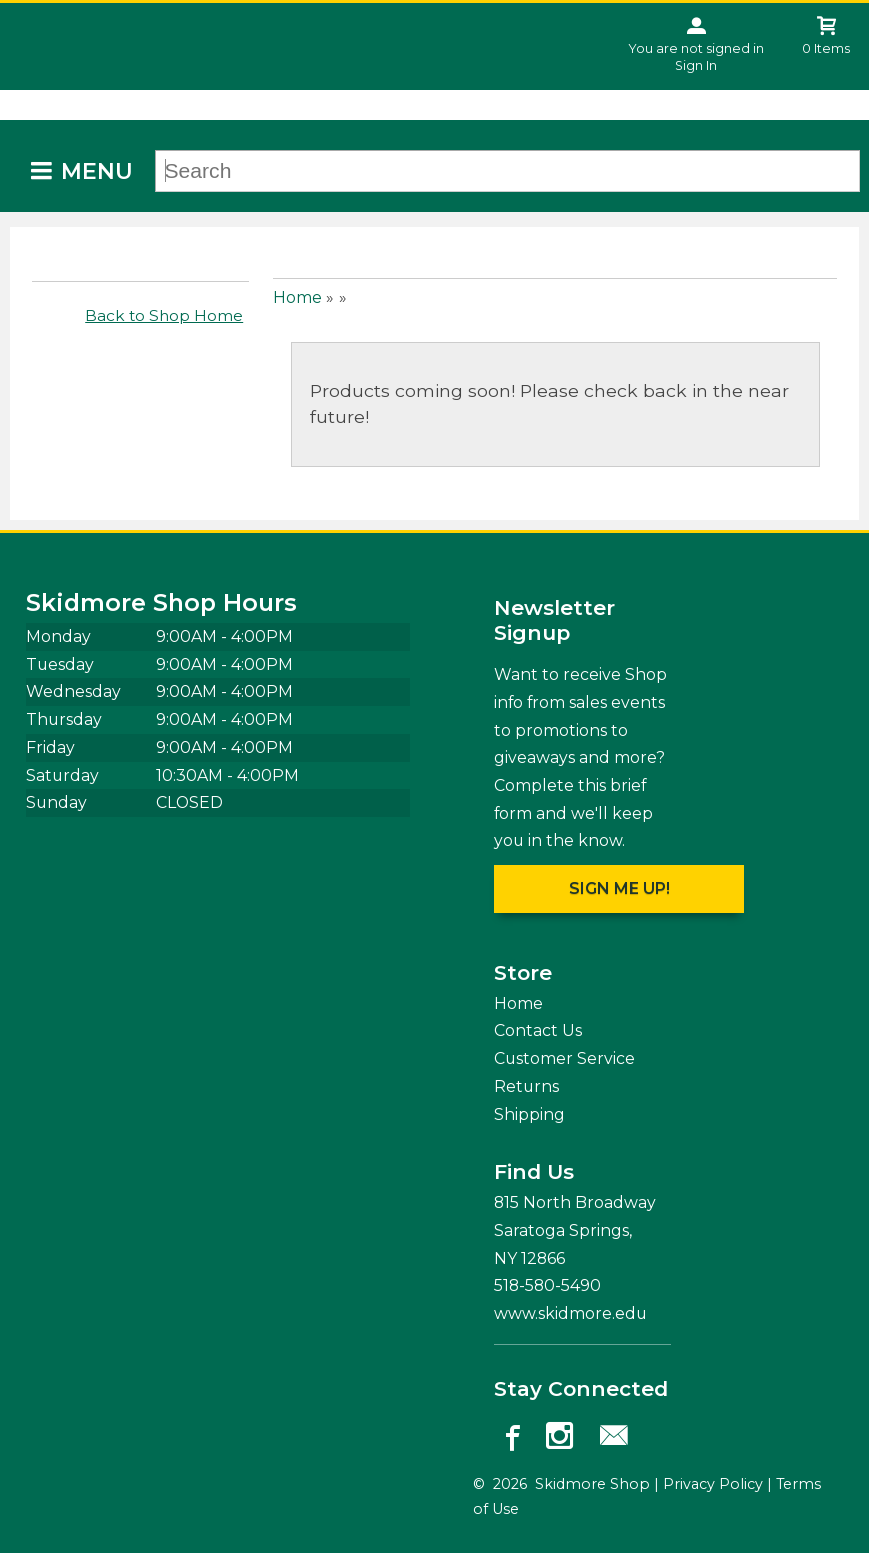  What do you see at coordinates (564, 1058) in the screenshot?
I see `Customer Service` at bounding box center [564, 1058].